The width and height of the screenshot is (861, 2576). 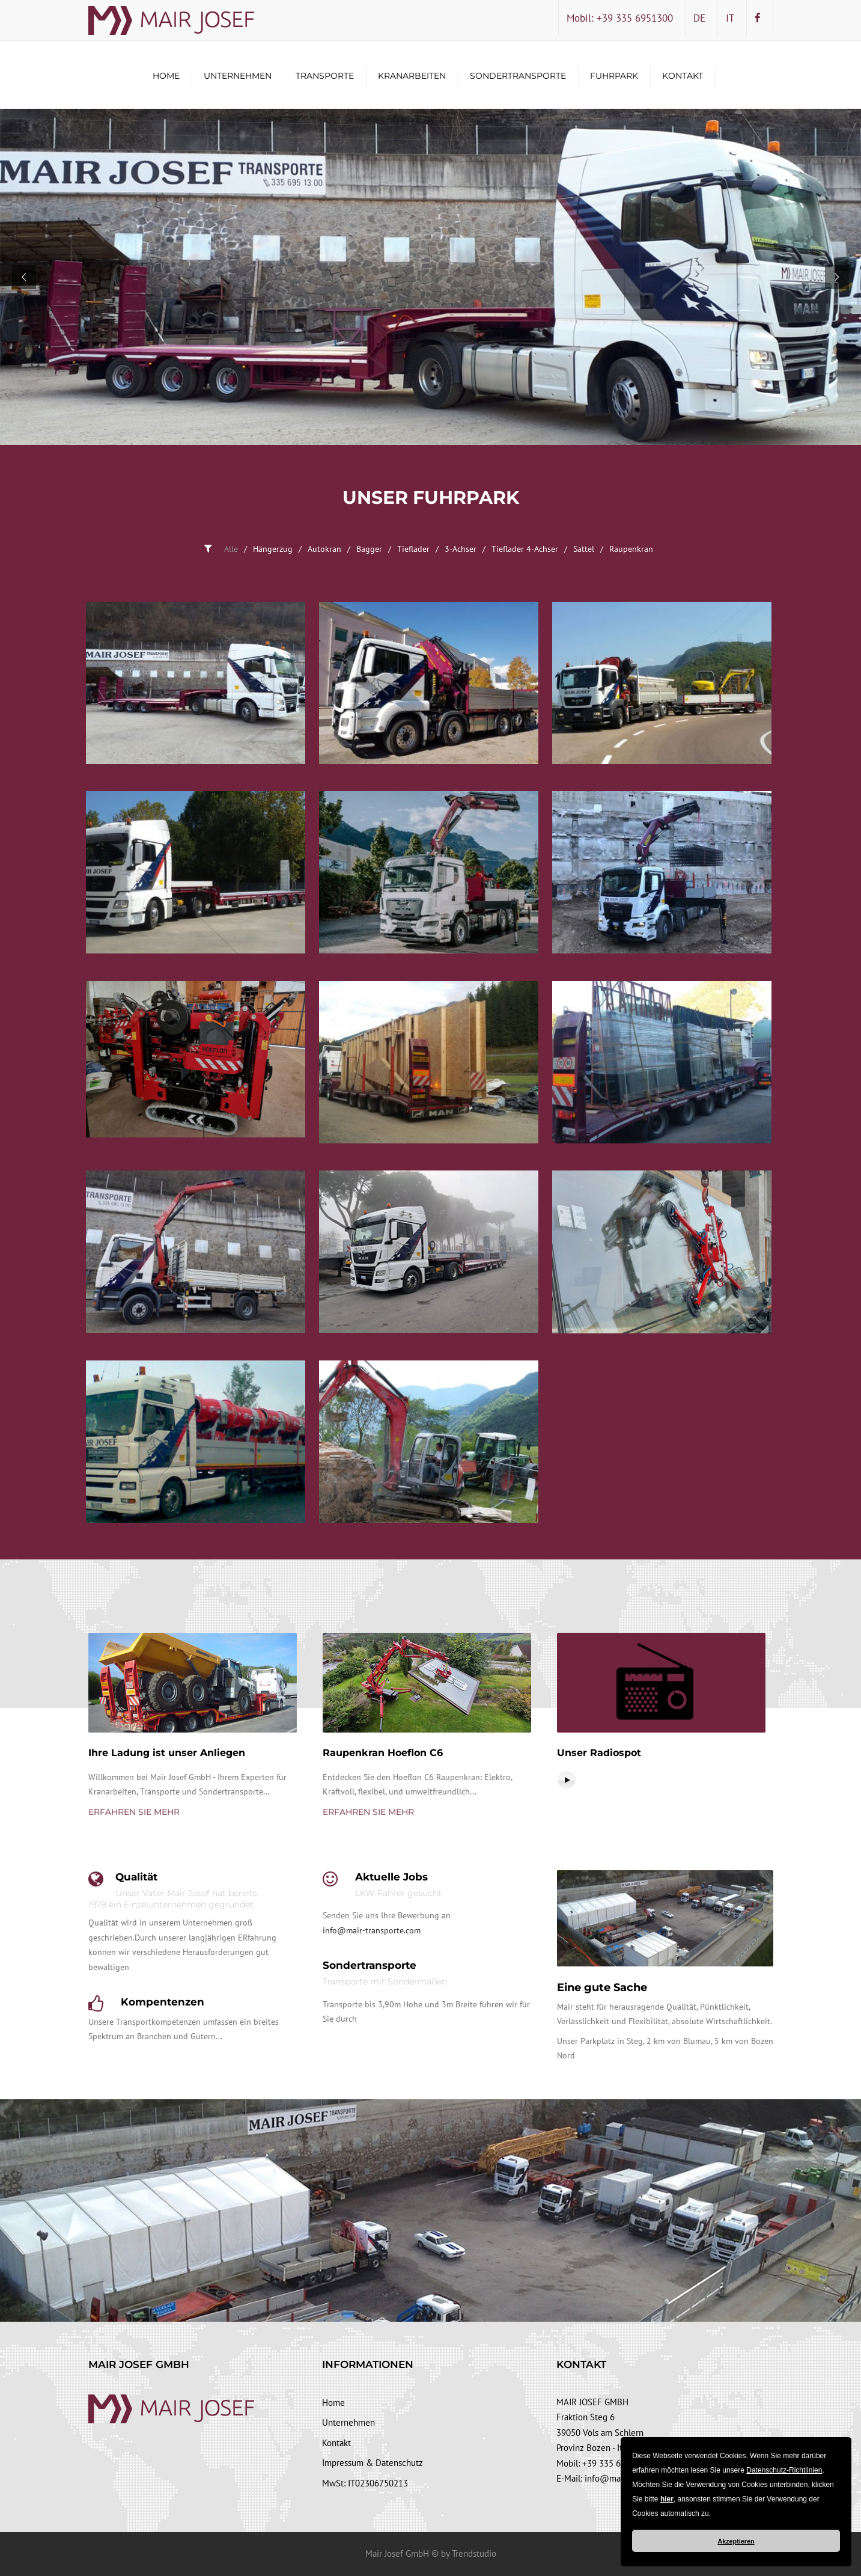 What do you see at coordinates (412, 75) in the screenshot?
I see `Kranarbeiten` at bounding box center [412, 75].